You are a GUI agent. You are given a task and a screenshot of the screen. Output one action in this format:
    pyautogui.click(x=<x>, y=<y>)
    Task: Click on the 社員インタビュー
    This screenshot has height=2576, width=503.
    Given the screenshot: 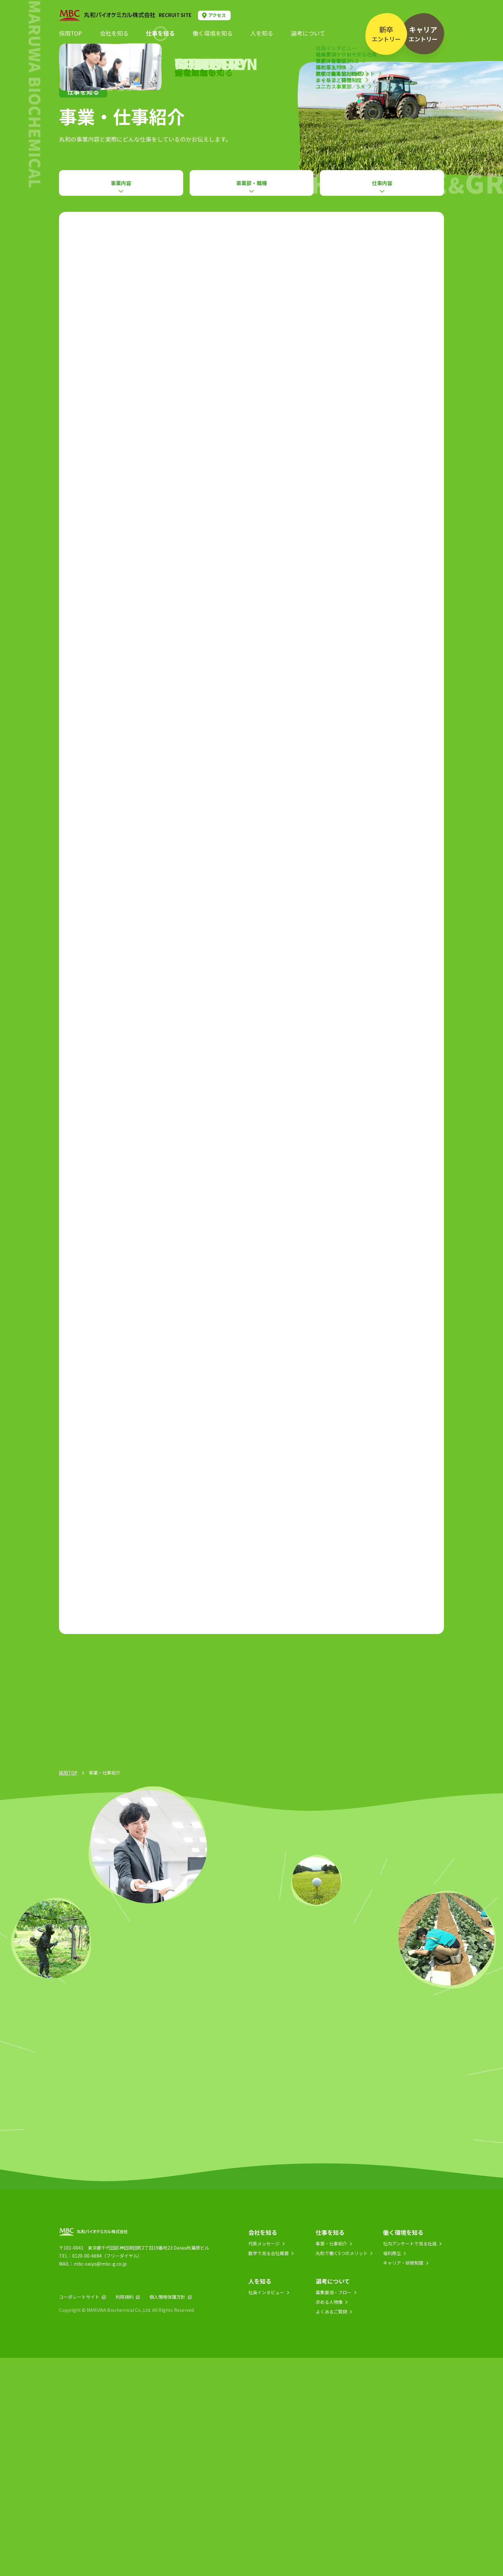 What is the action you would take?
    pyautogui.click(x=266, y=2510)
    